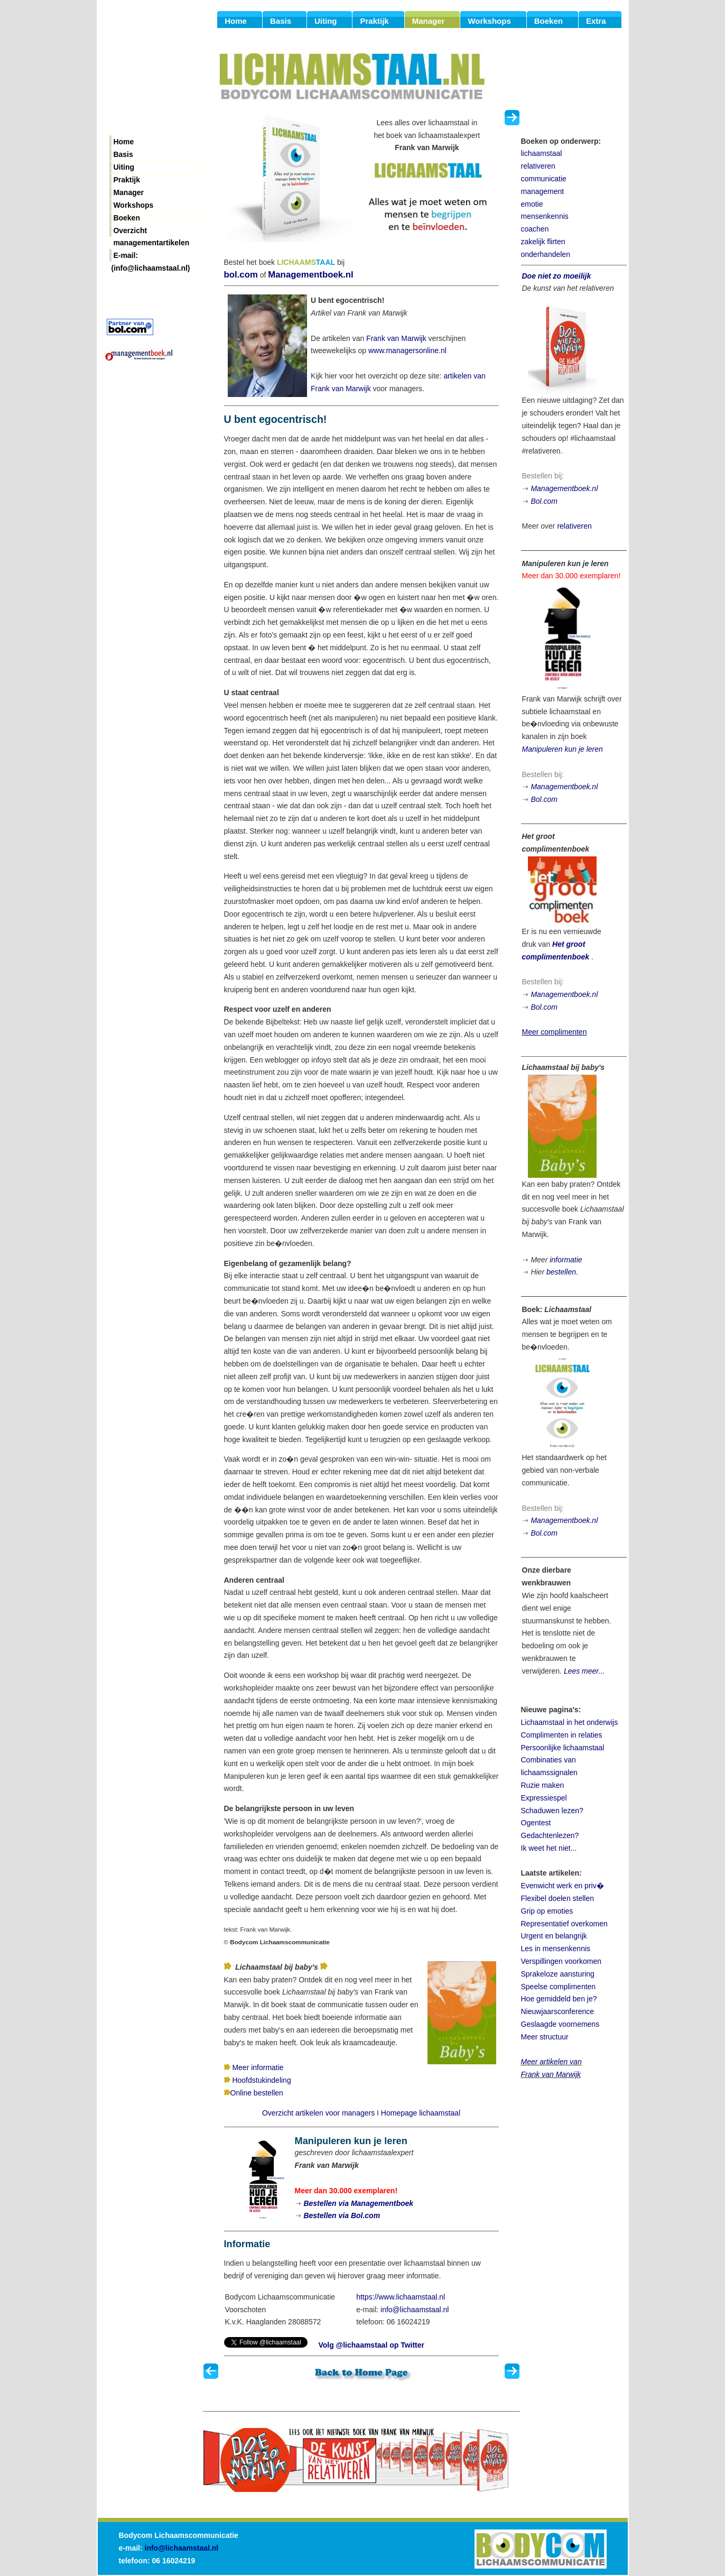 The image size is (725, 2576). Describe the element at coordinates (562, 1885) in the screenshot. I see `Evenwicht werk en priv�` at that location.